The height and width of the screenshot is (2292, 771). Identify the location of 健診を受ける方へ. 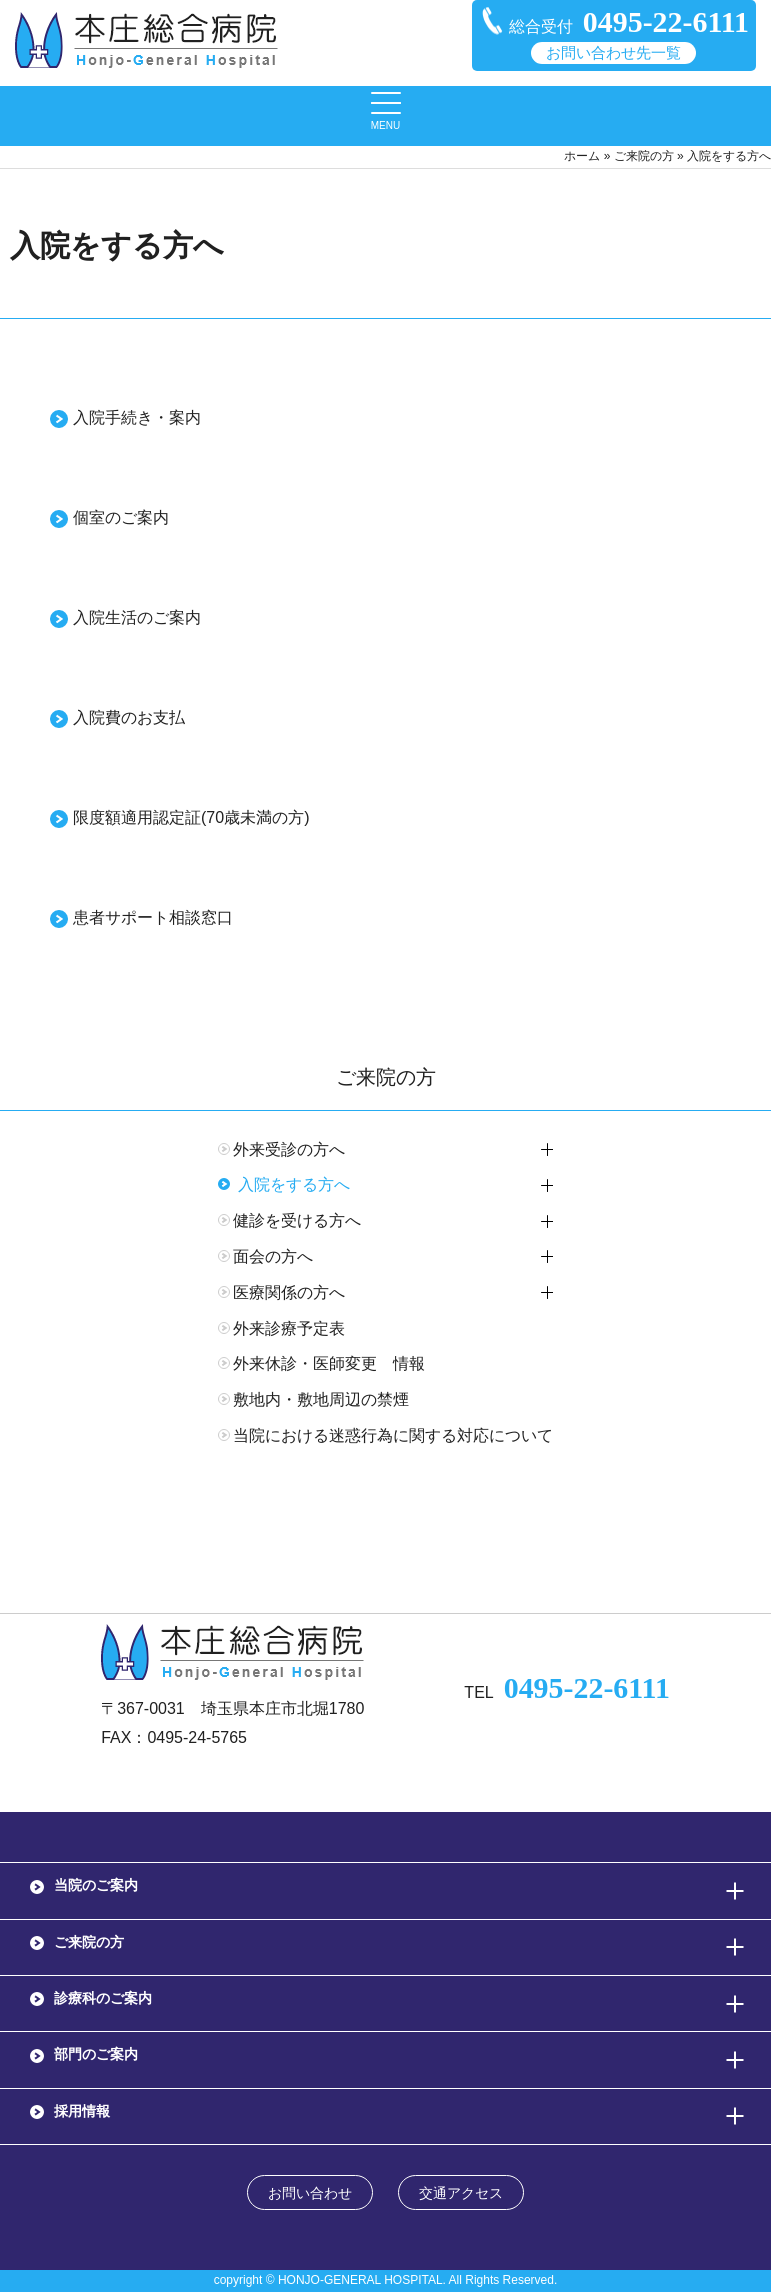
(297, 1220).